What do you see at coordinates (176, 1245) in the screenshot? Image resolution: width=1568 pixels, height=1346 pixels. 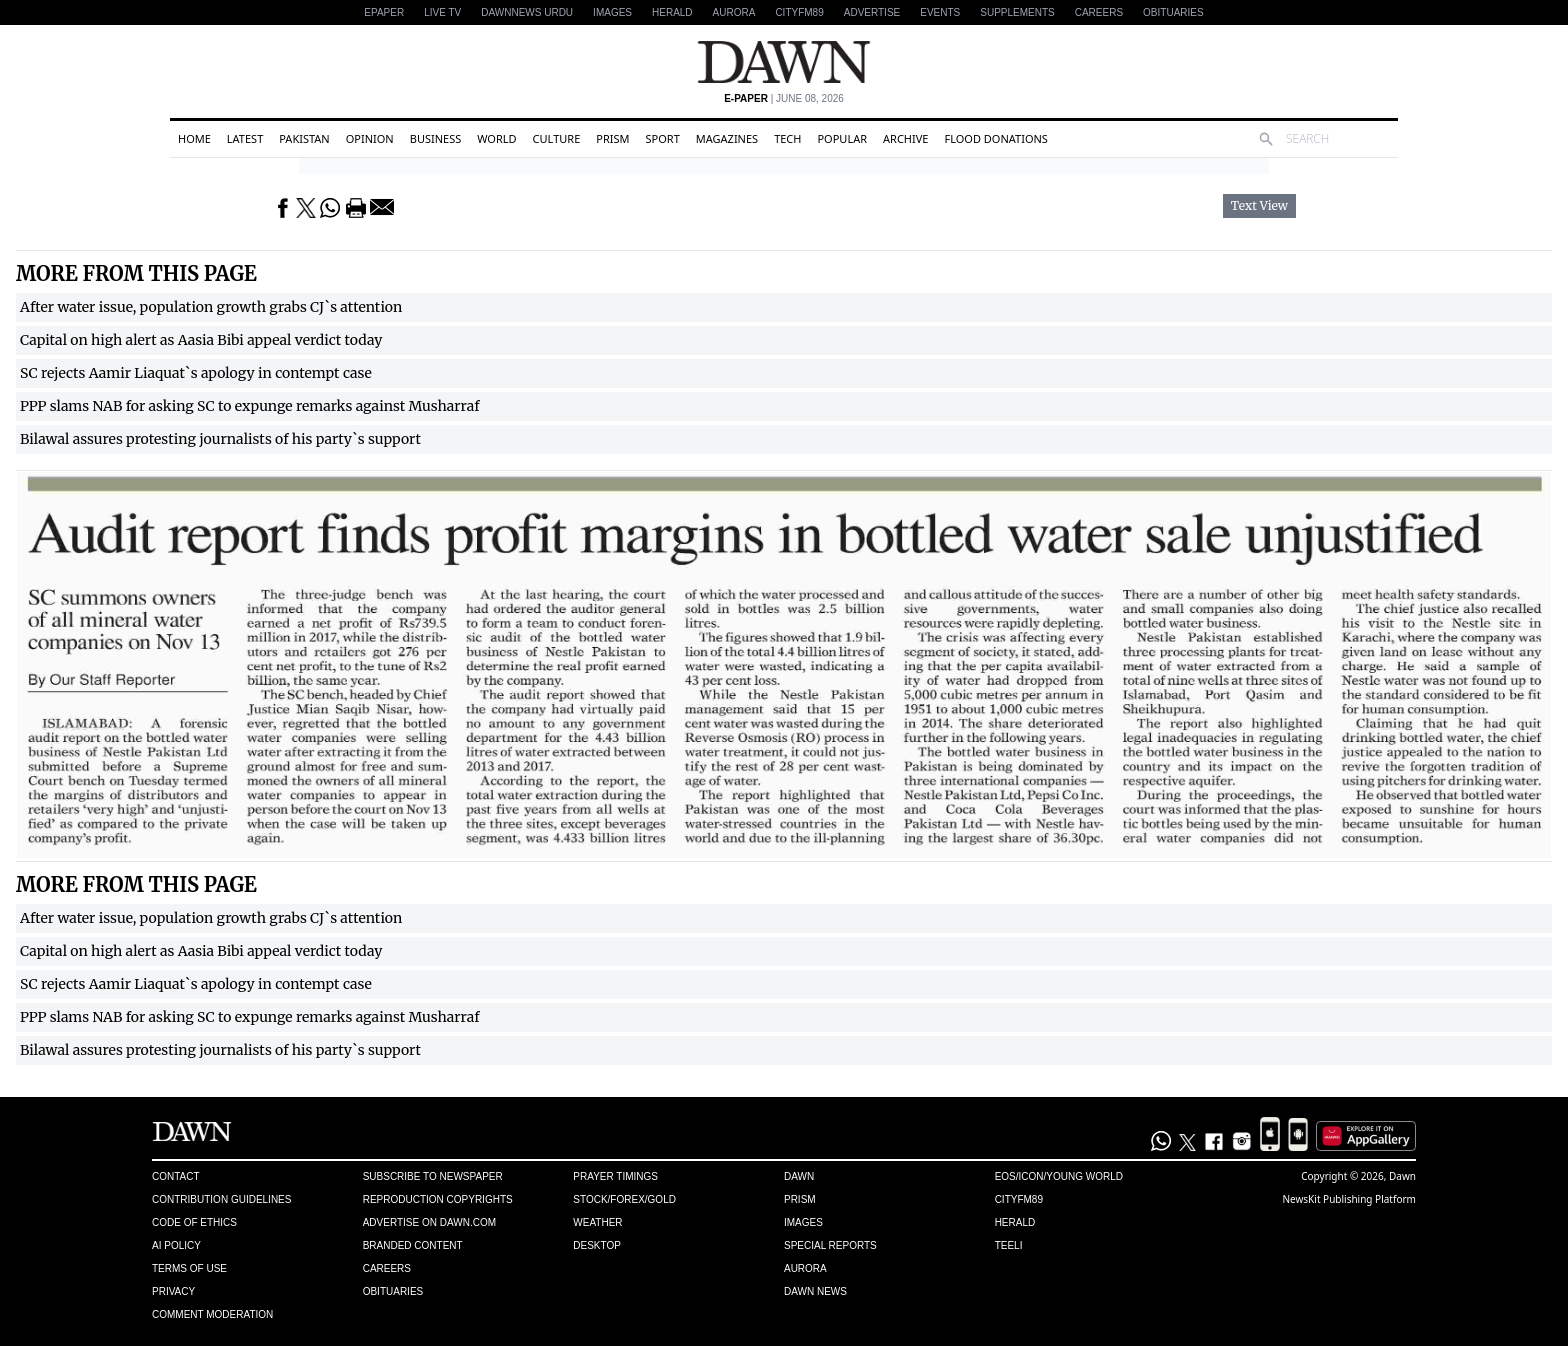 I see `AI Policy` at bounding box center [176, 1245].